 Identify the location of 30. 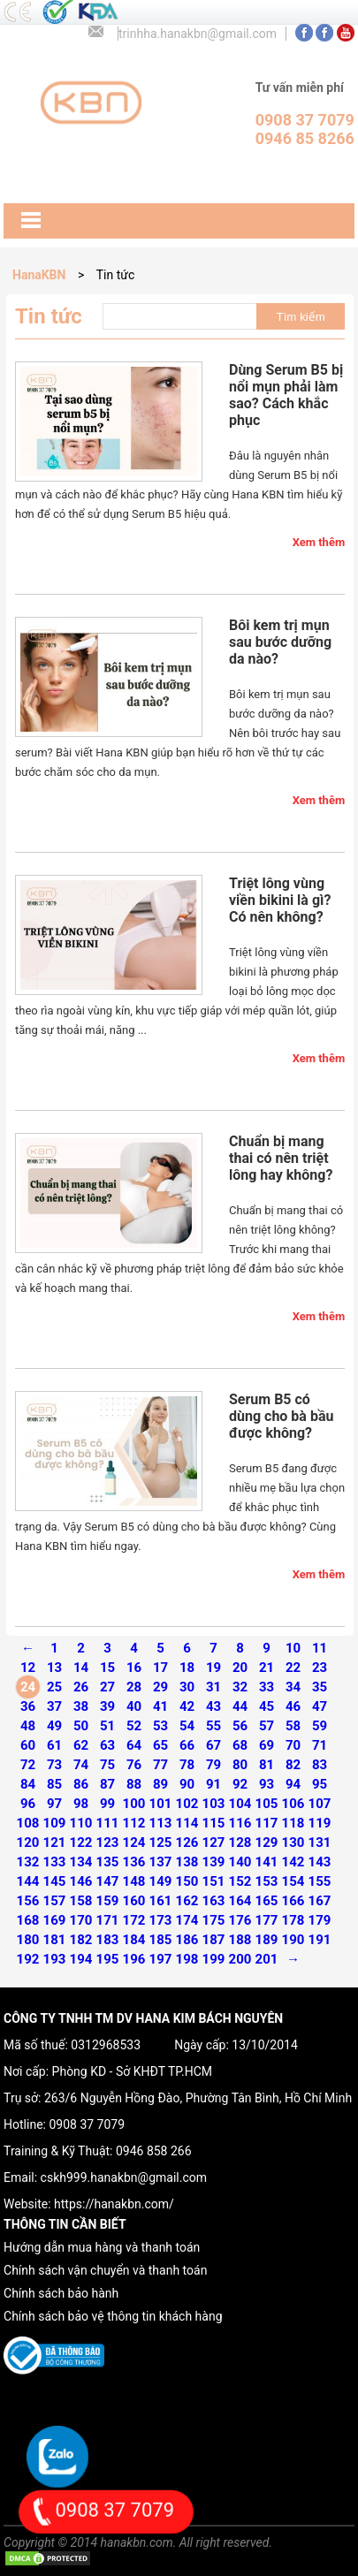
(186, 1687).